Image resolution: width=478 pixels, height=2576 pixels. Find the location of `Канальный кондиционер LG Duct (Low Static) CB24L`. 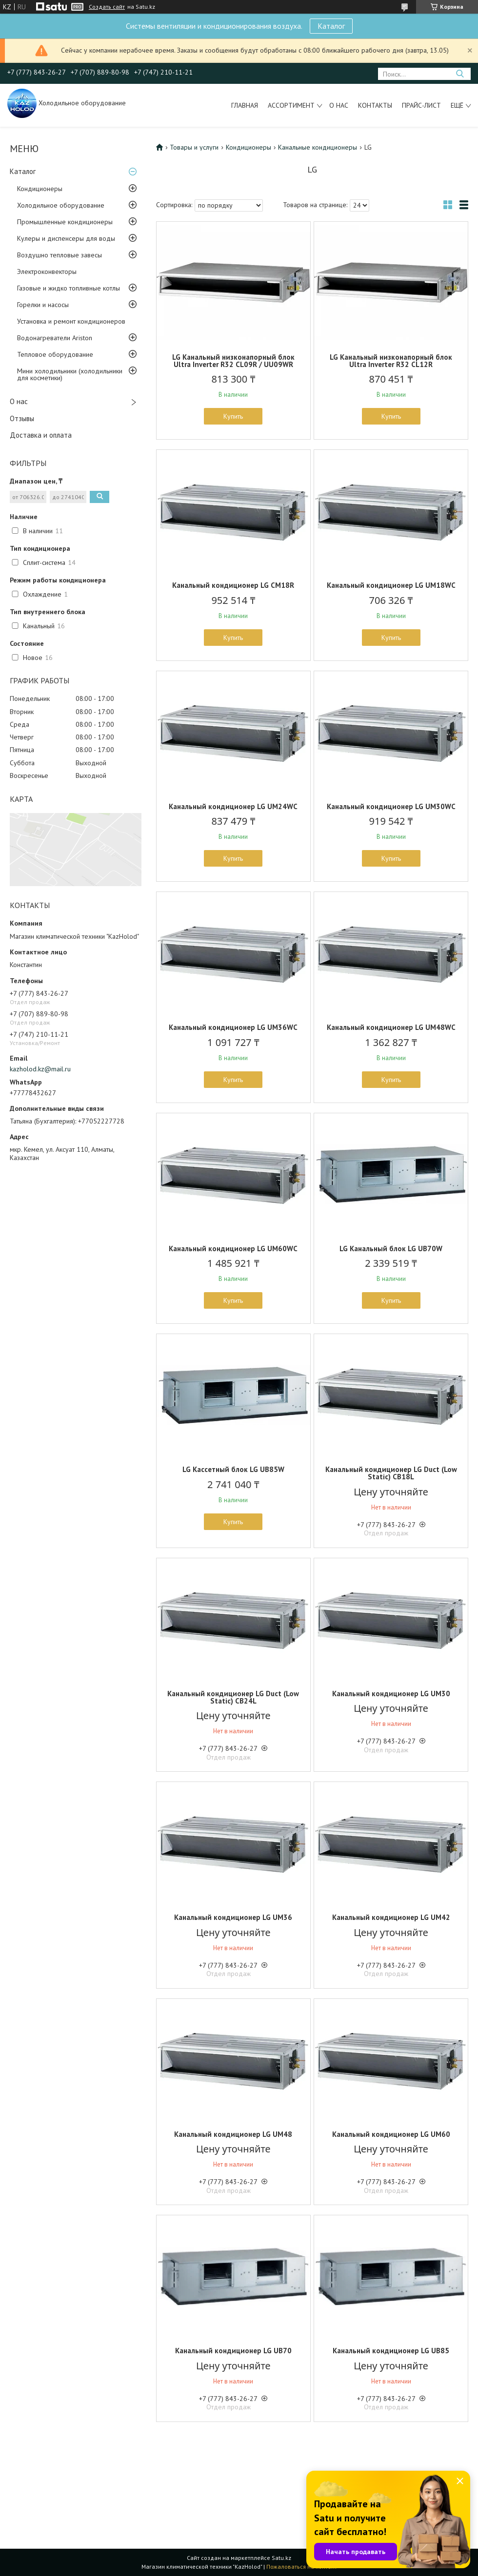

Канальный кондиционер LG Duct (Low Static) CB24L is located at coordinates (233, 1697).